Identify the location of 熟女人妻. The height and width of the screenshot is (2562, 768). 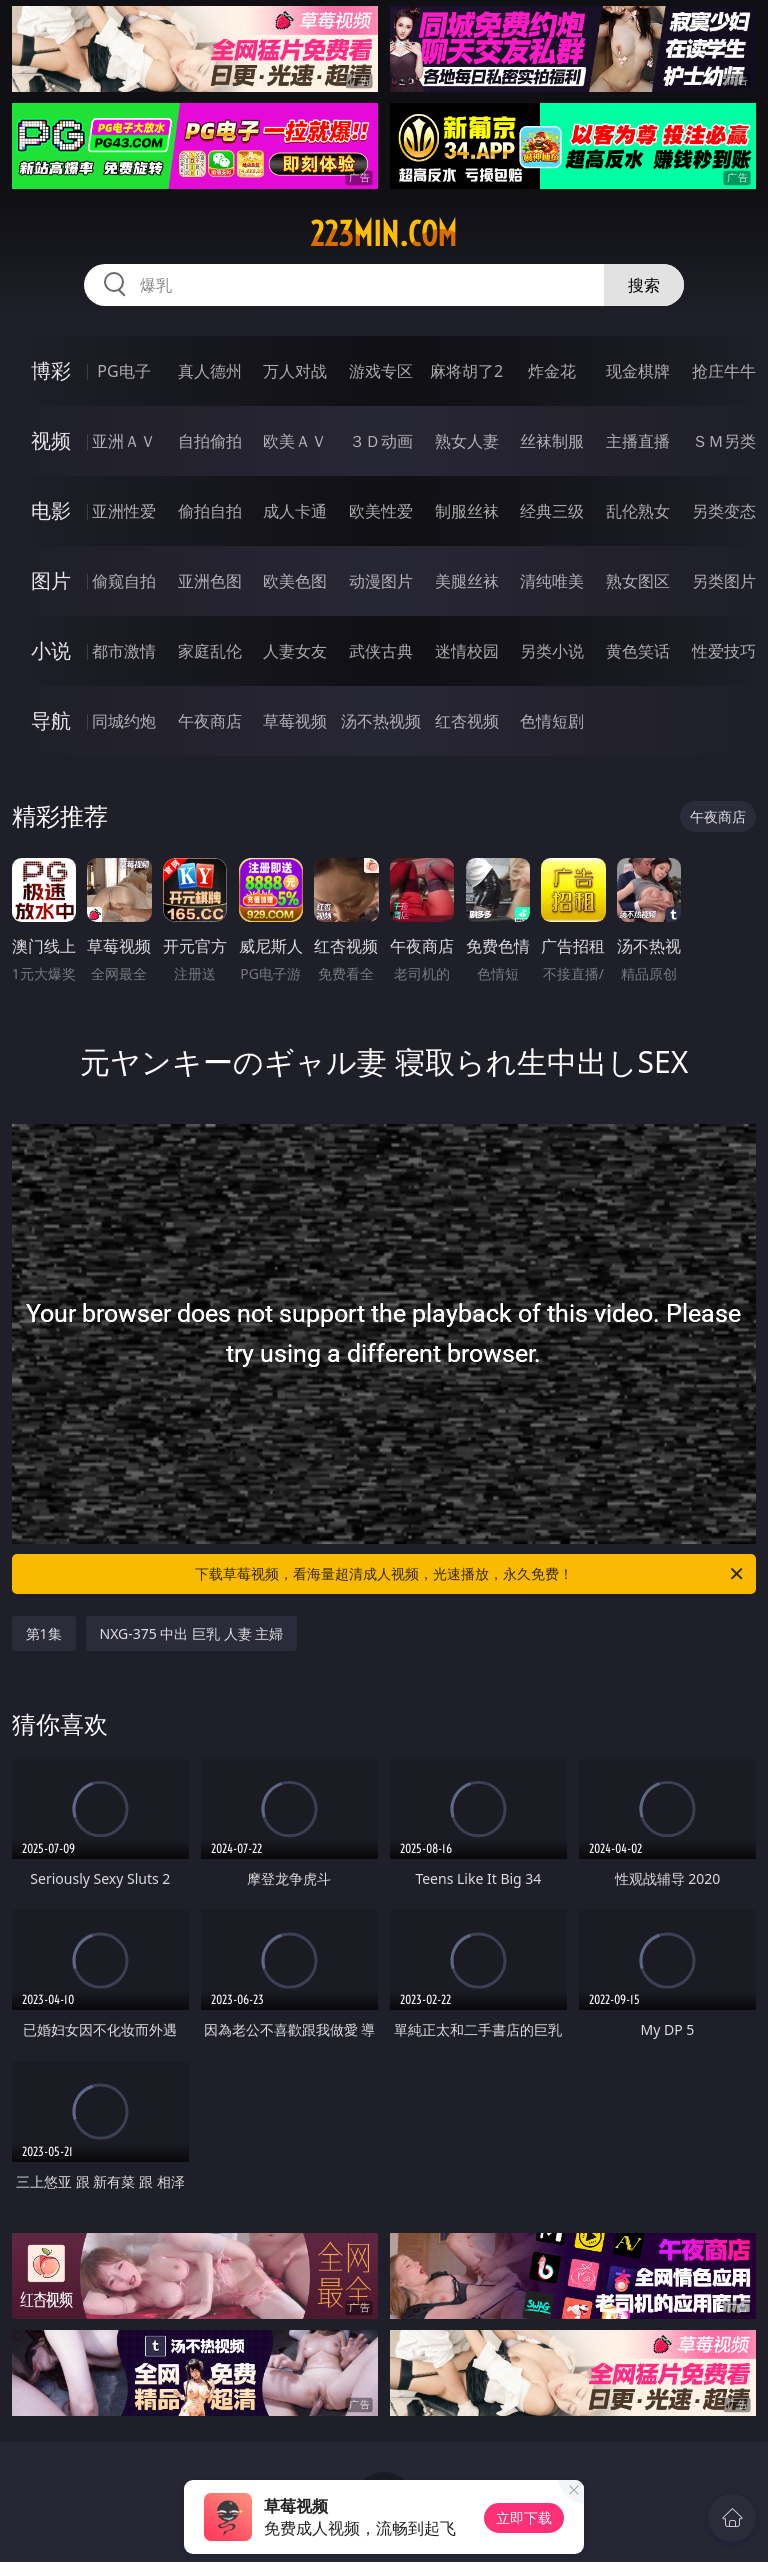
(467, 441).